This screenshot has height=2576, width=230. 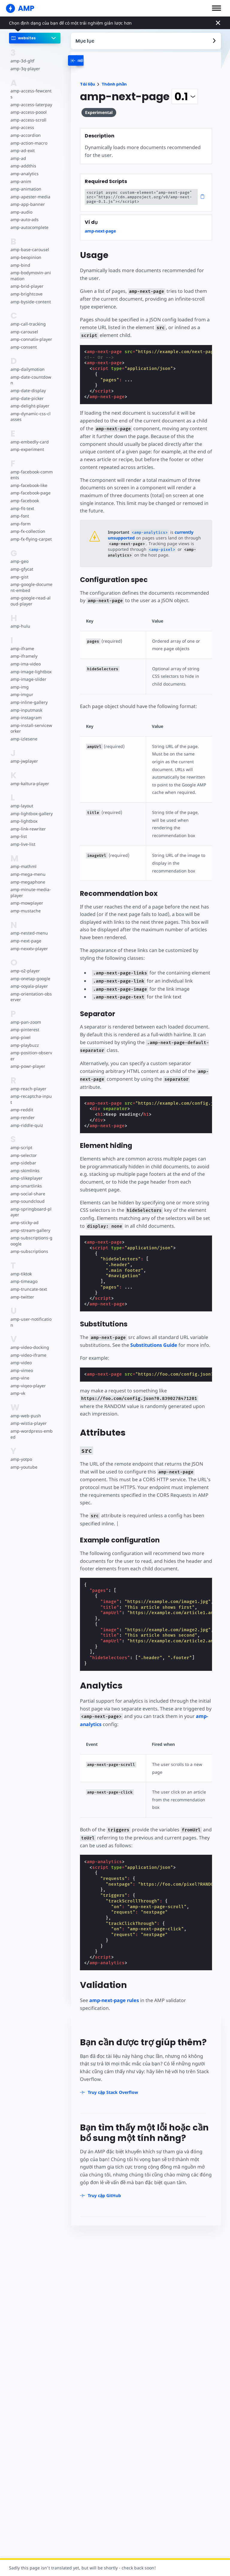 I want to click on amp-brid-player, so click(x=26, y=280).